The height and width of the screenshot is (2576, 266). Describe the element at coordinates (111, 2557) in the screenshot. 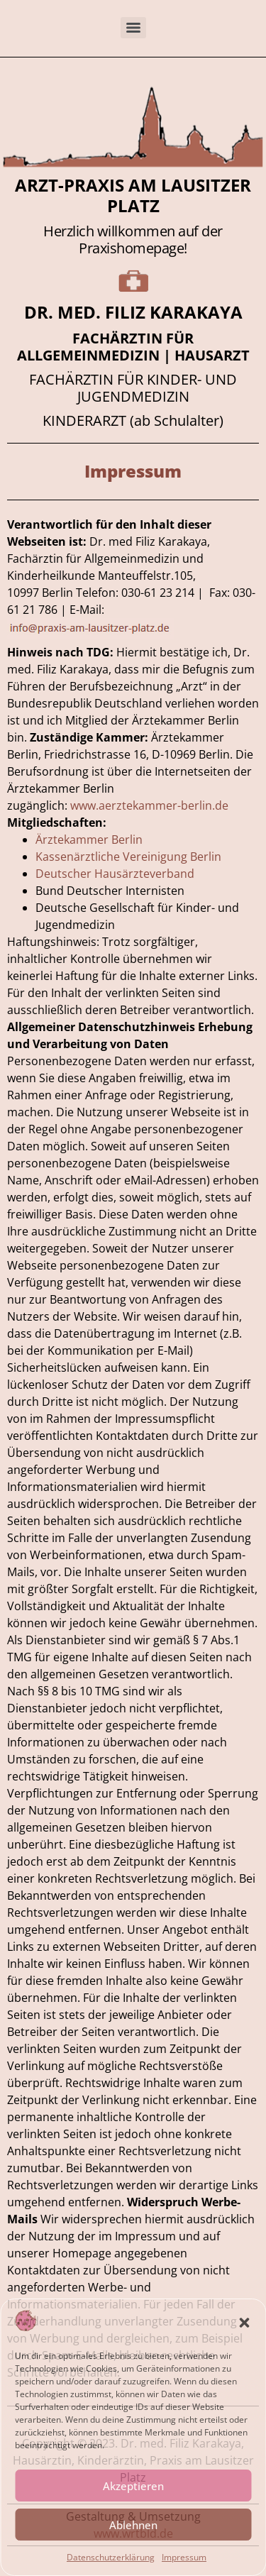

I see `Datenschutzerklärung` at that location.